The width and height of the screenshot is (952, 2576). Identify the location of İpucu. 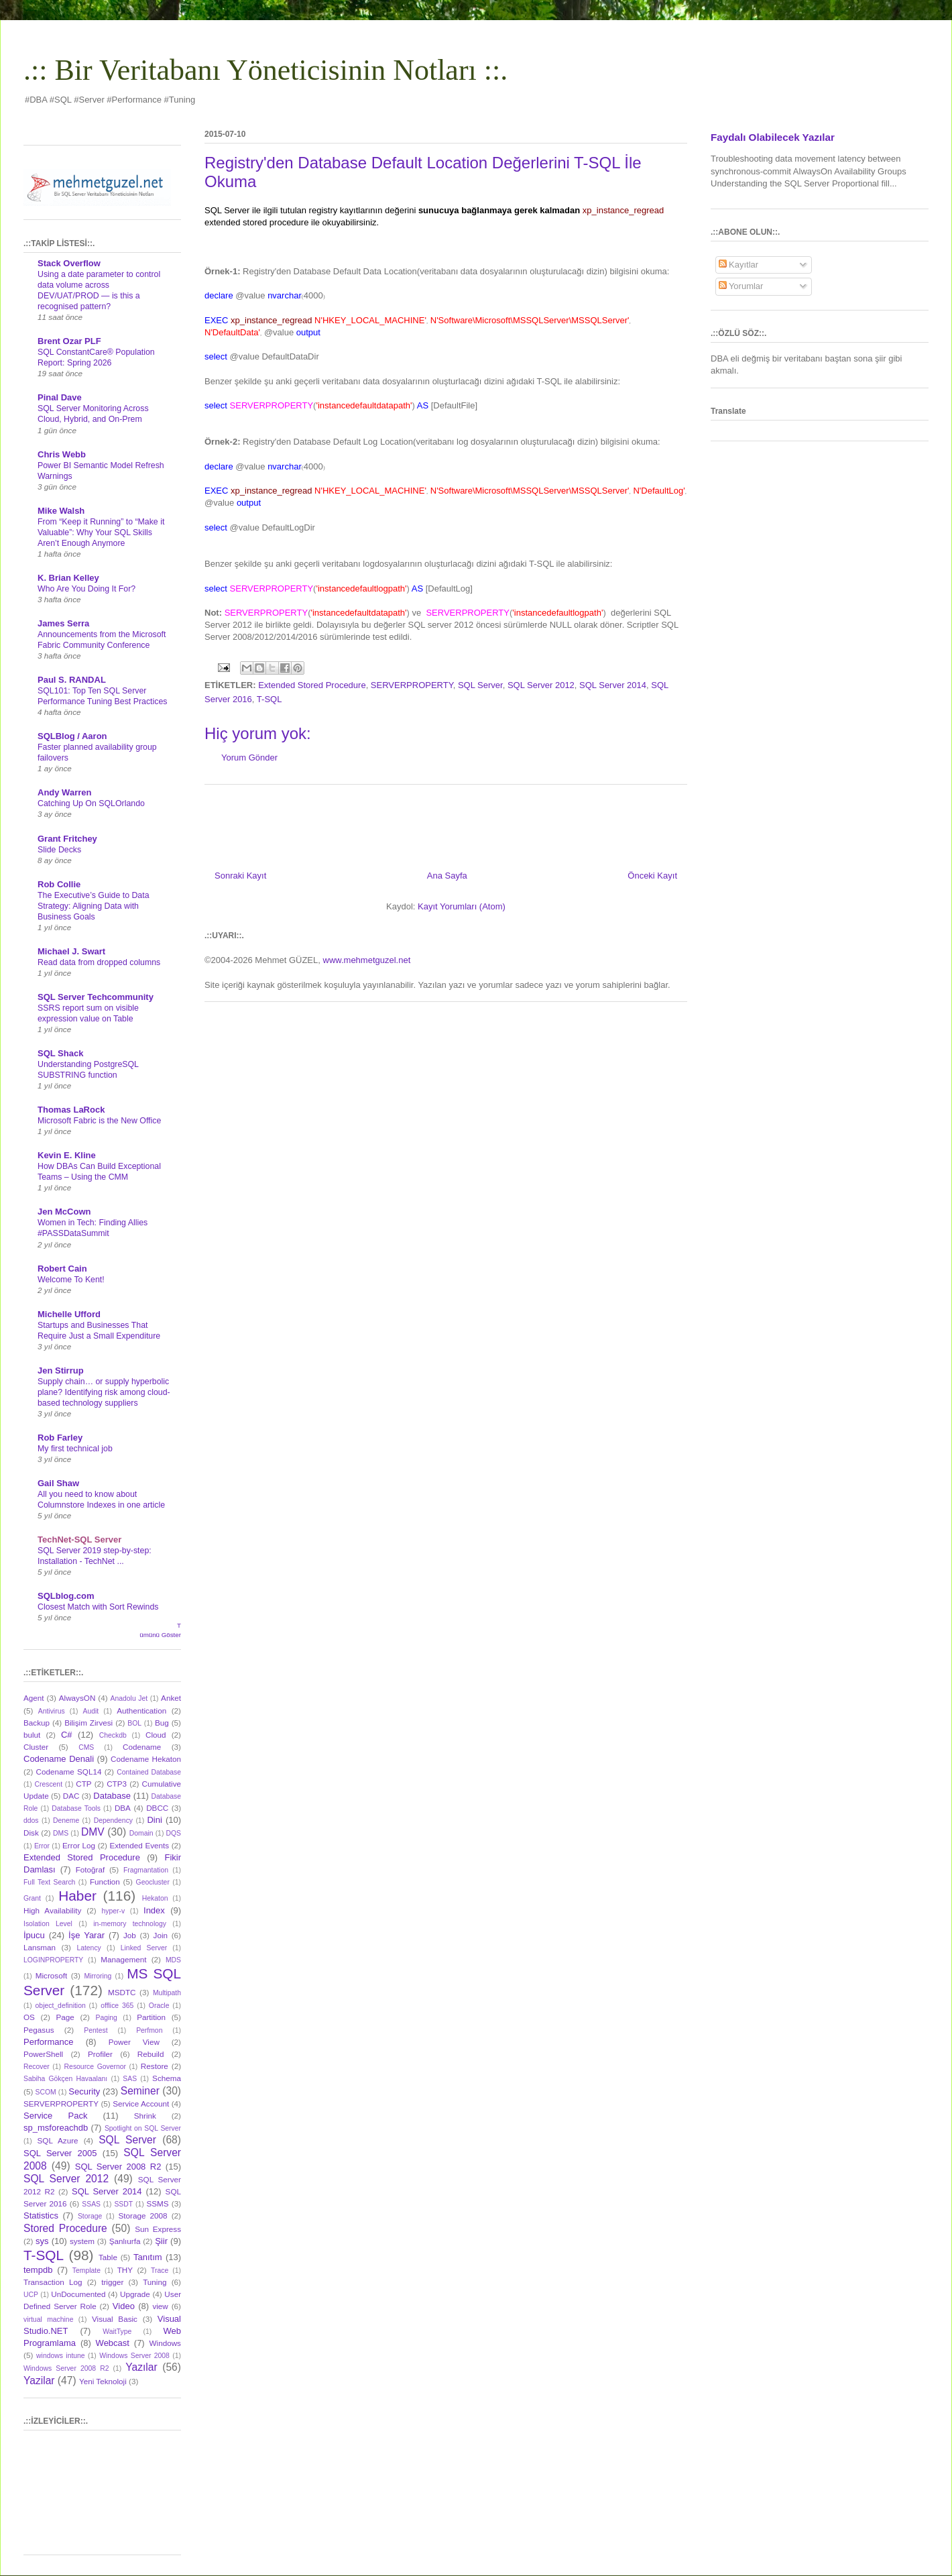
(34, 1935).